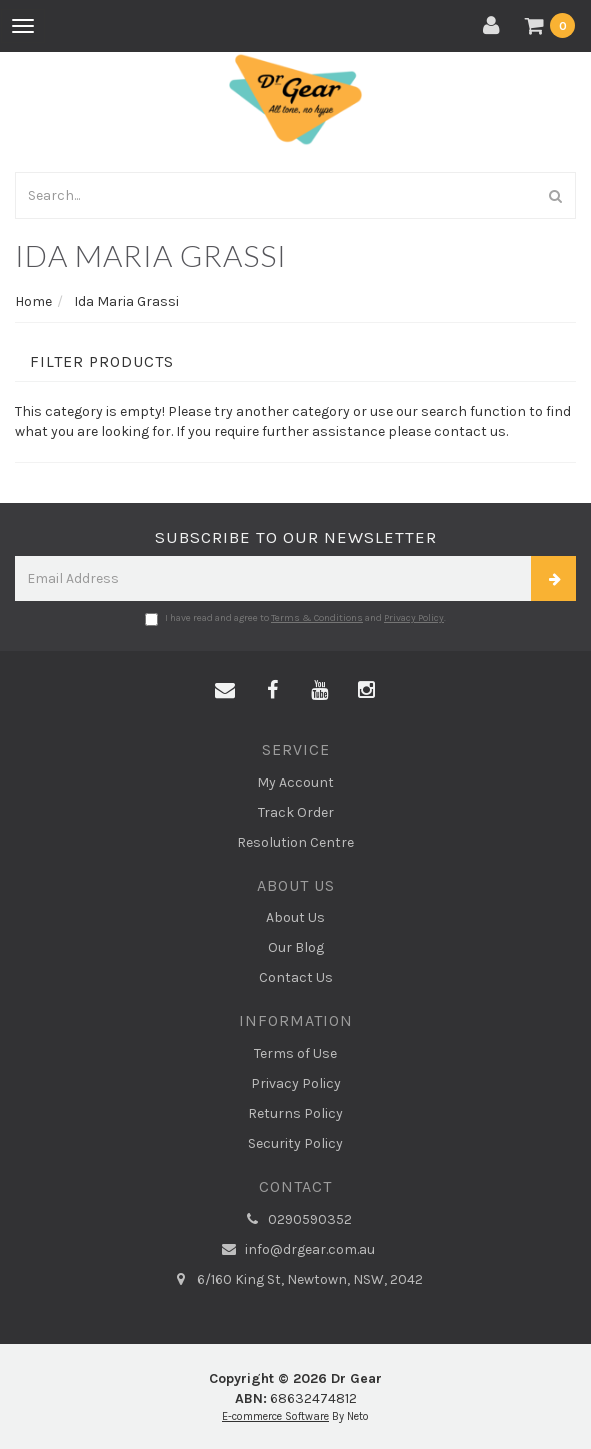 The height and width of the screenshot is (1449, 591). What do you see at coordinates (296, 812) in the screenshot?
I see `Track Order` at bounding box center [296, 812].